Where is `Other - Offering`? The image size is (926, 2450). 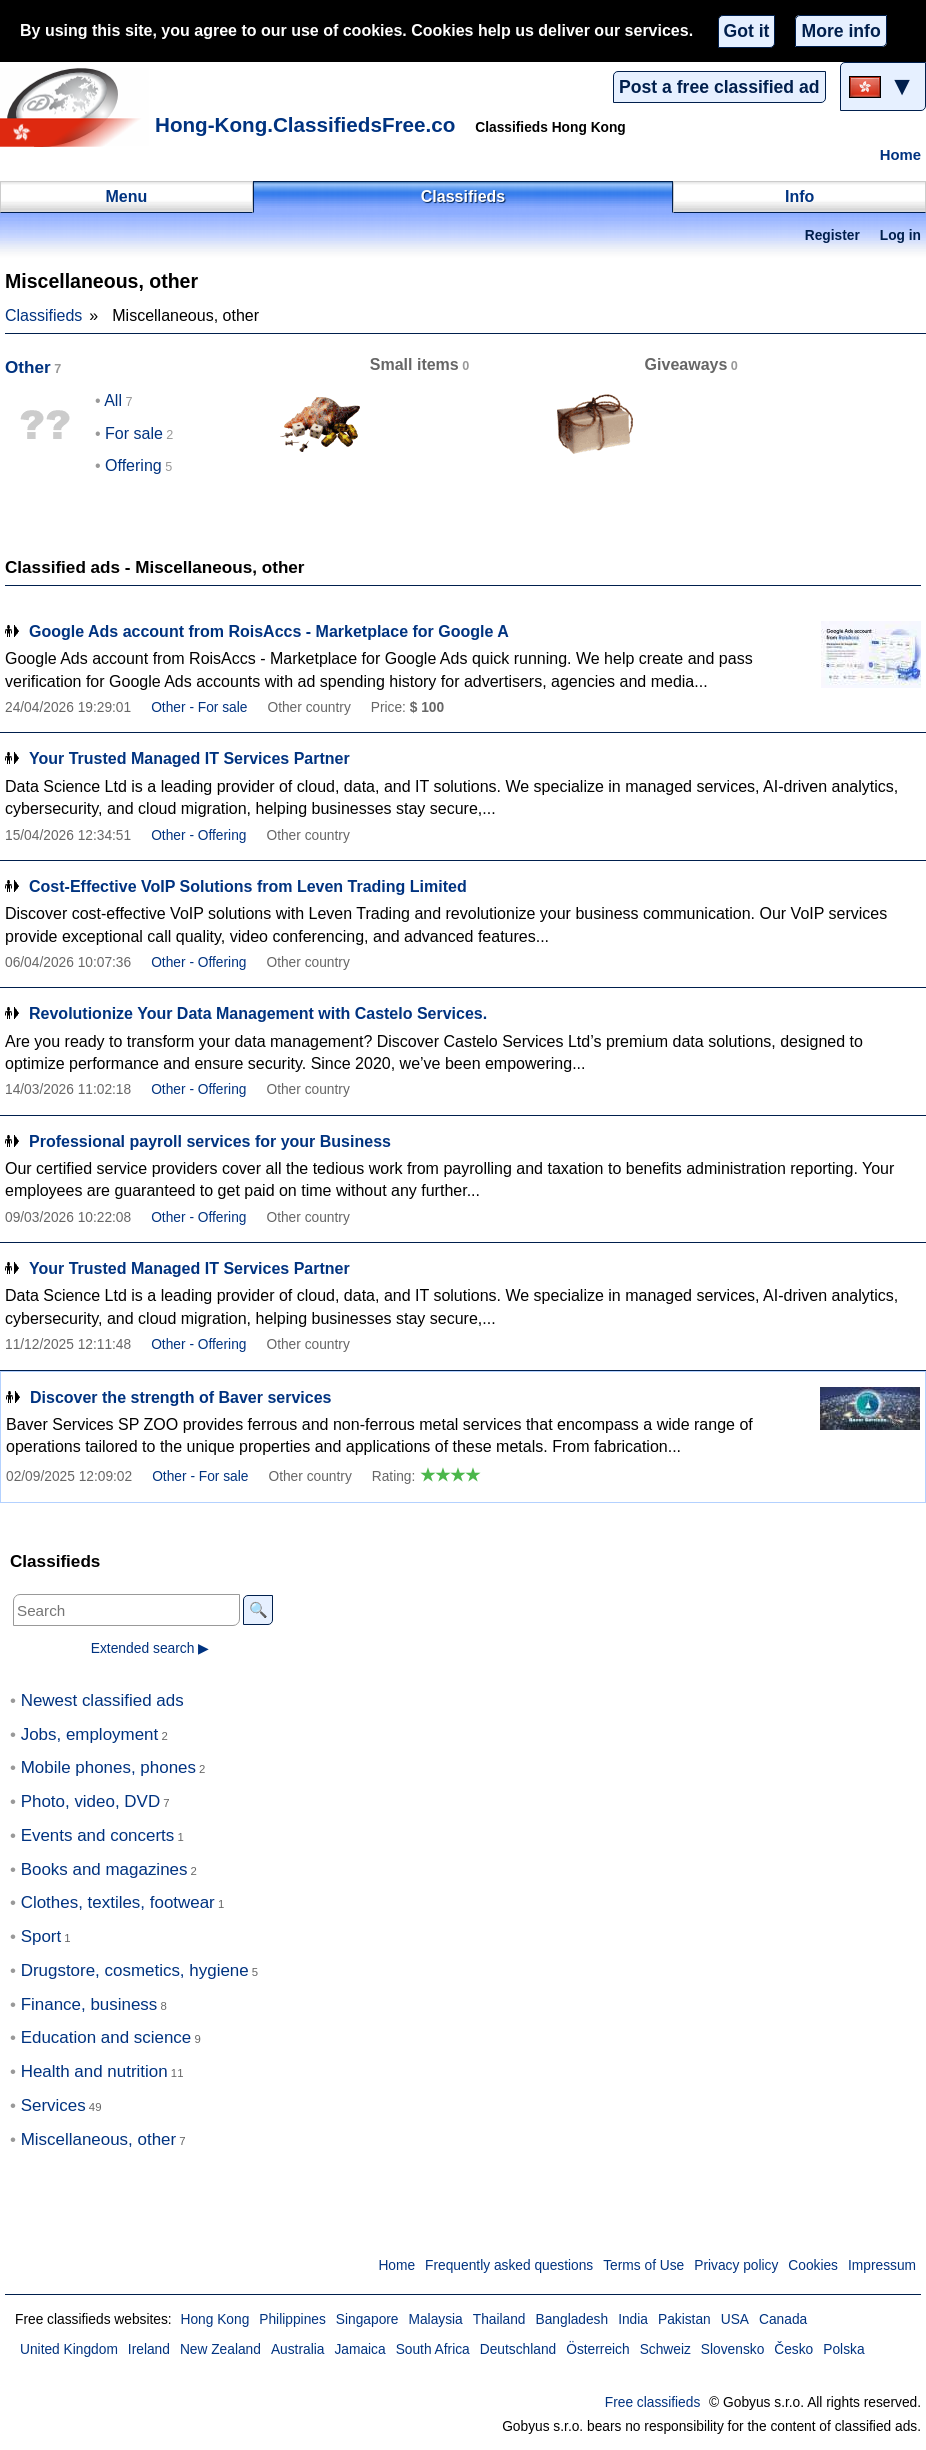
Other - Offering is located at coordinates (198, 835).